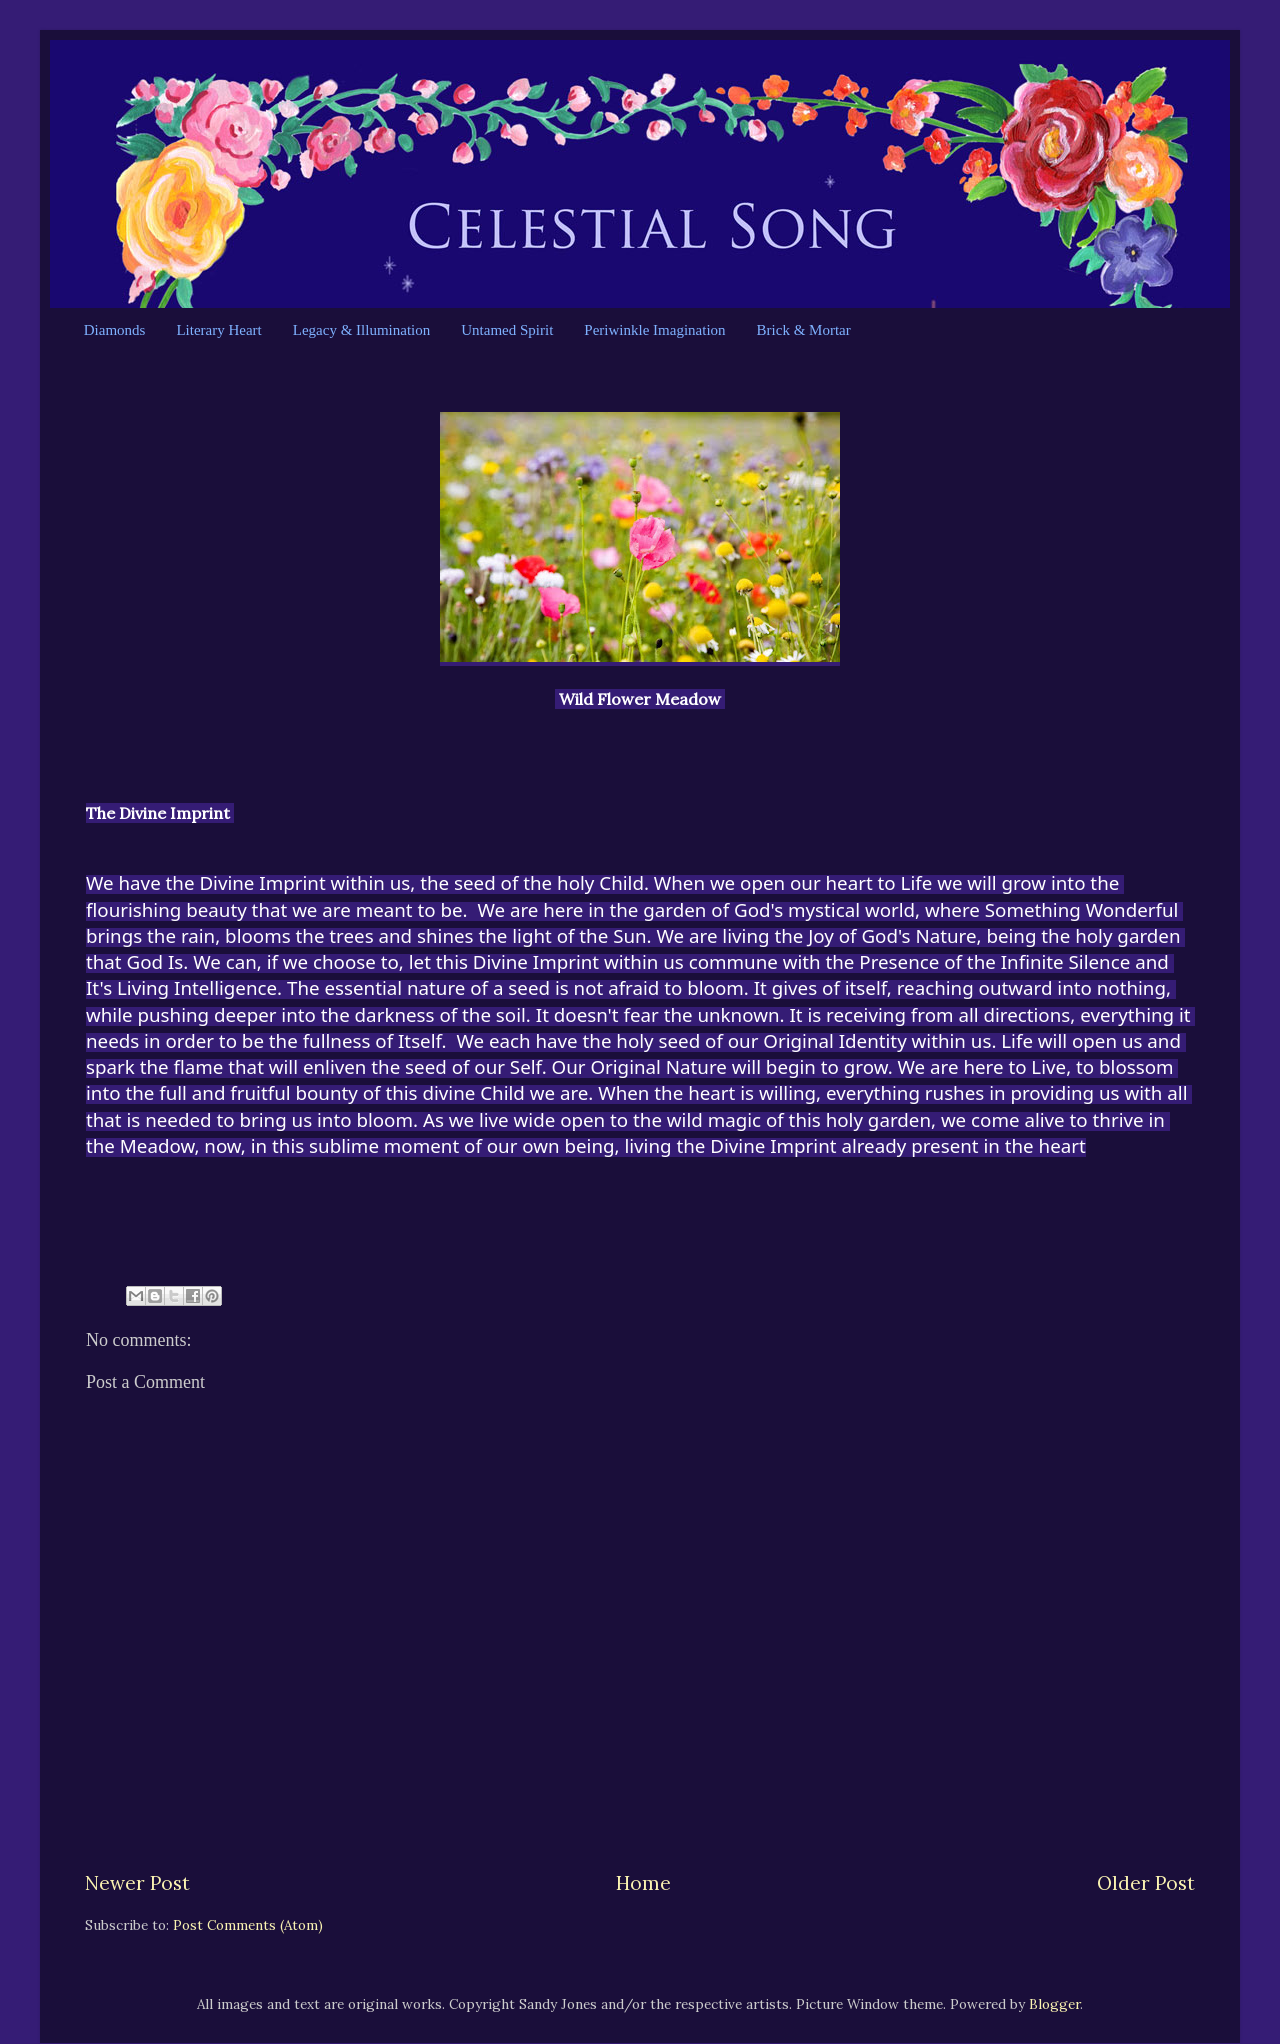 The width and height of the screenshot is (1280, 2044). Describe the element at coordinates (643, 1883) in the screenshot. I see `Home` at that location.